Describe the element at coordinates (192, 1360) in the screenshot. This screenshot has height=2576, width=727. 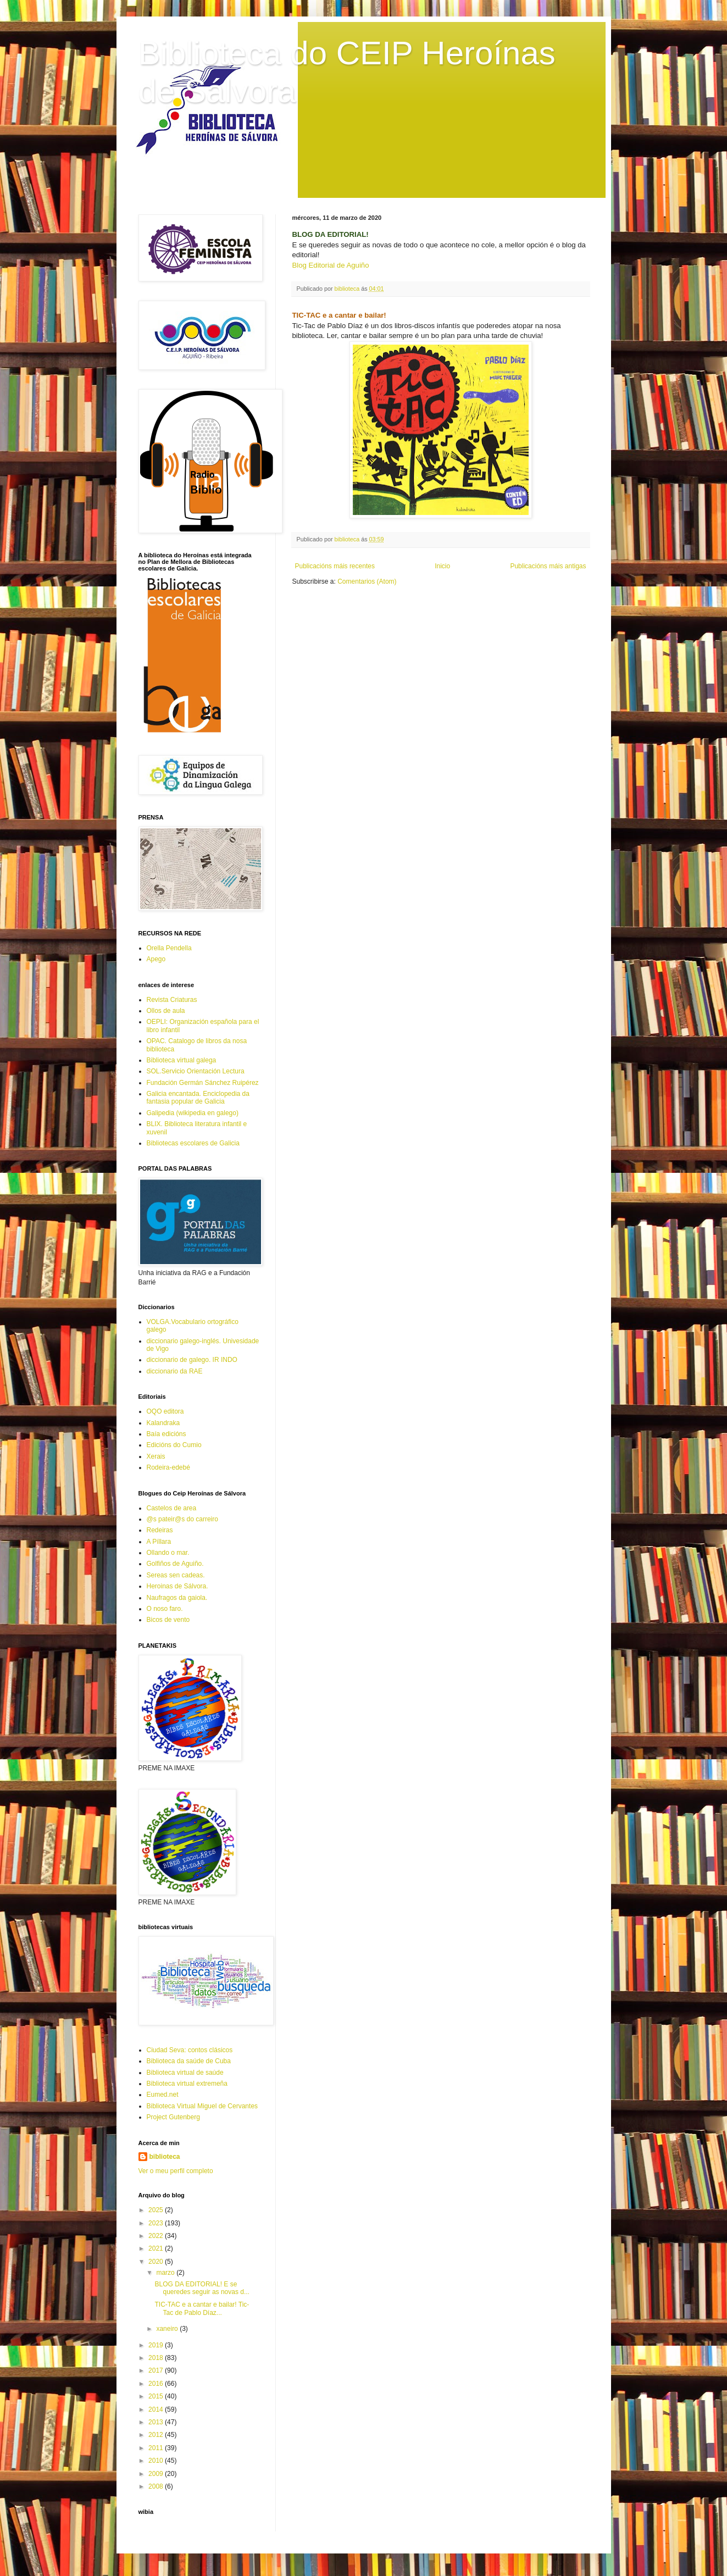
I see `diccionario de galego. IR INDO` at that location.